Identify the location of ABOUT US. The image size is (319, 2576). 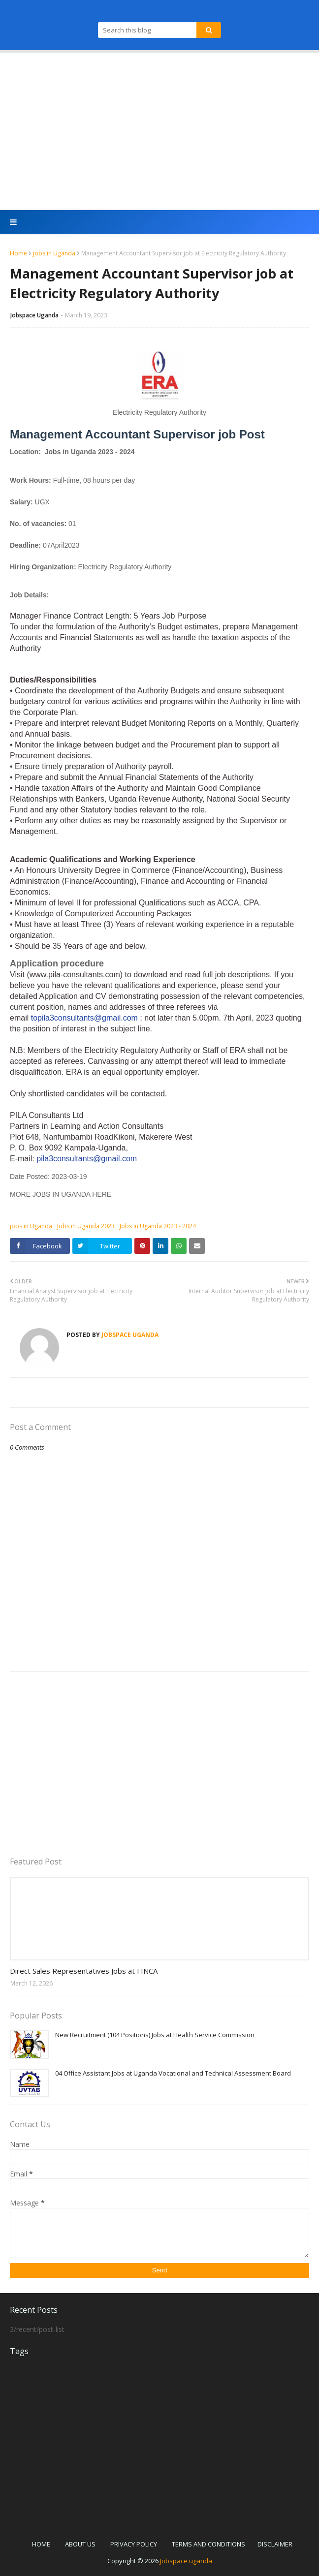
(80, 2544).